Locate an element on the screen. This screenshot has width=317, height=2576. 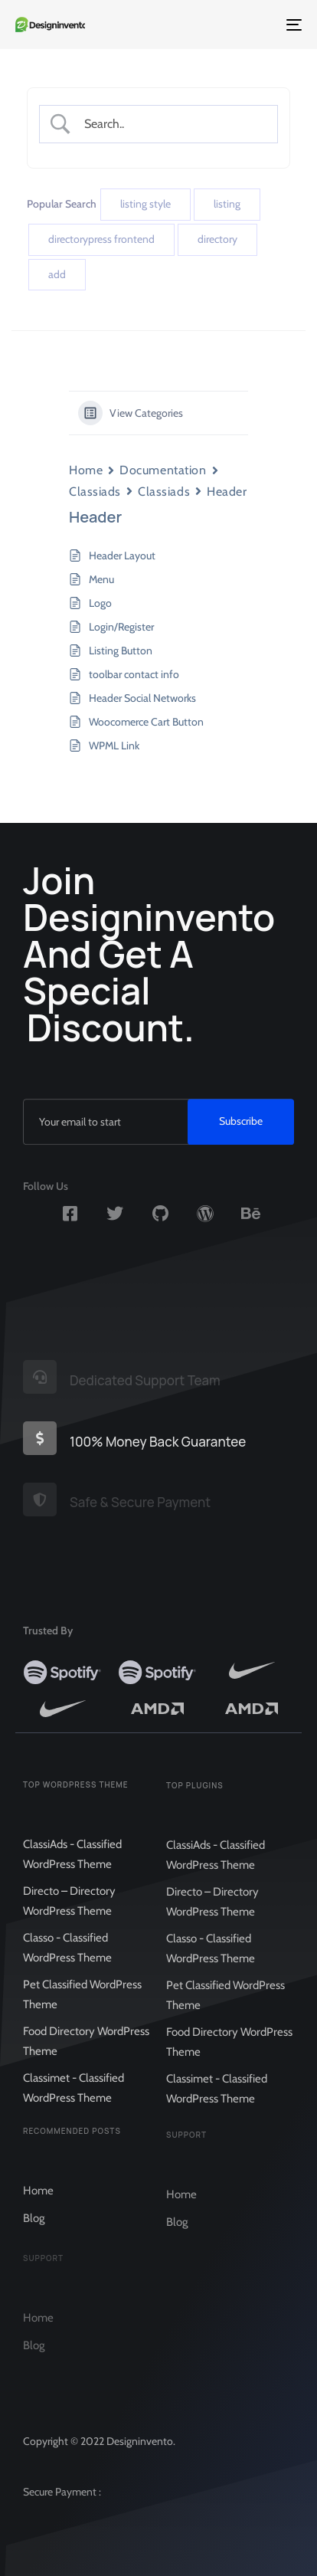
Logo is located at coordinates (100, 603).